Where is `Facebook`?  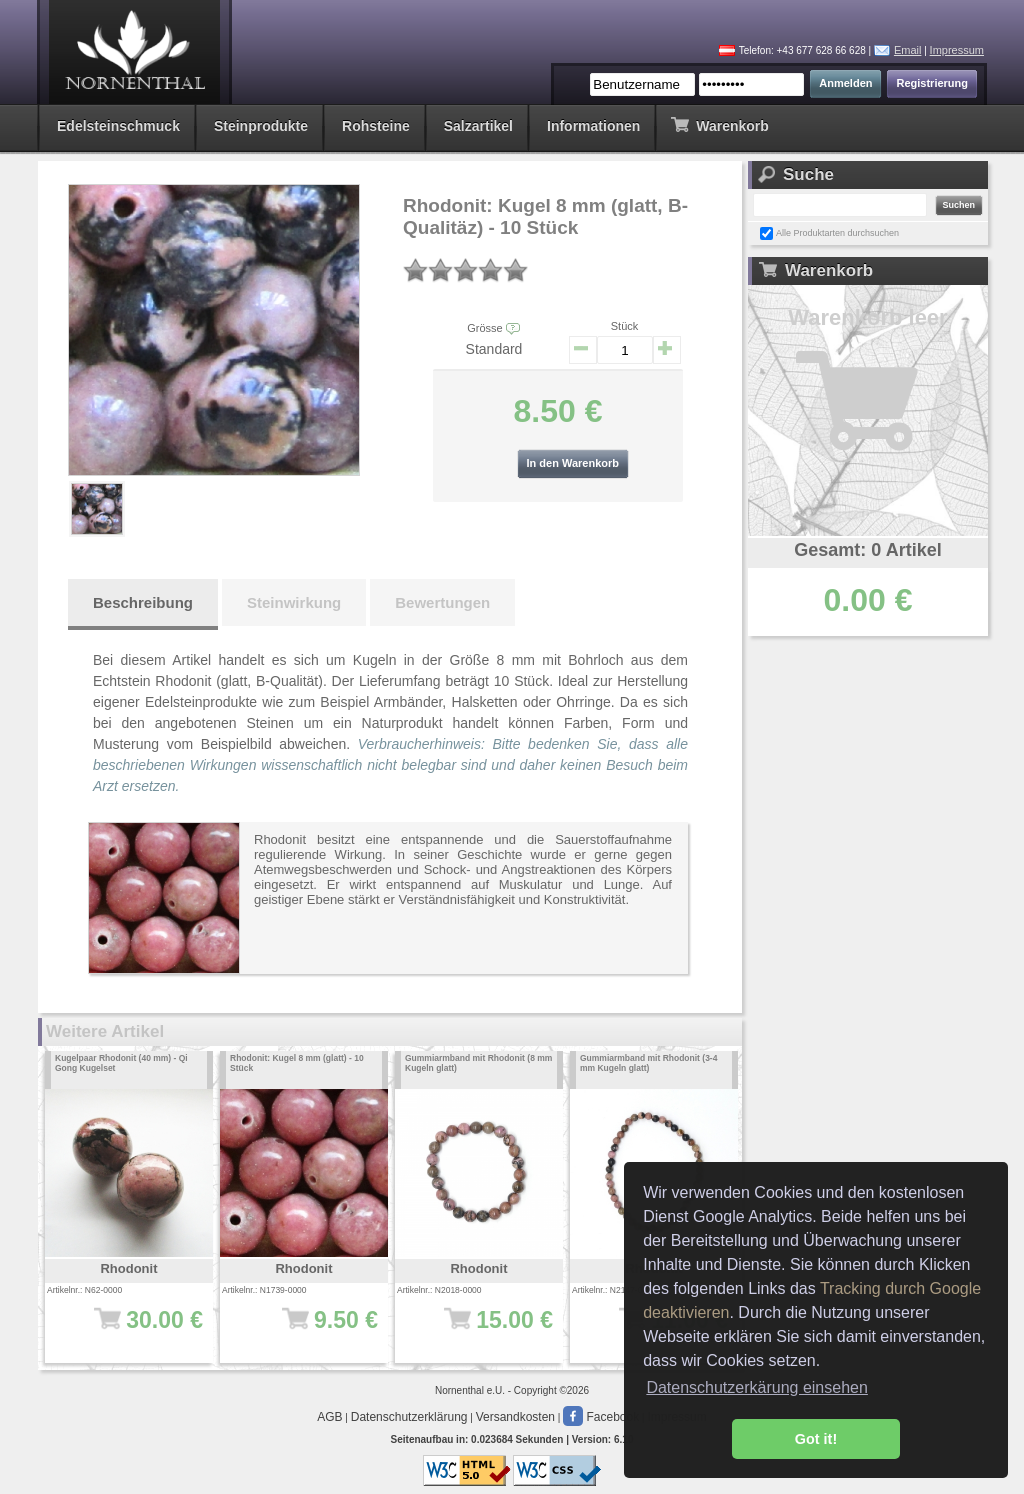 Facebook is located at coordinates (601, 1417).